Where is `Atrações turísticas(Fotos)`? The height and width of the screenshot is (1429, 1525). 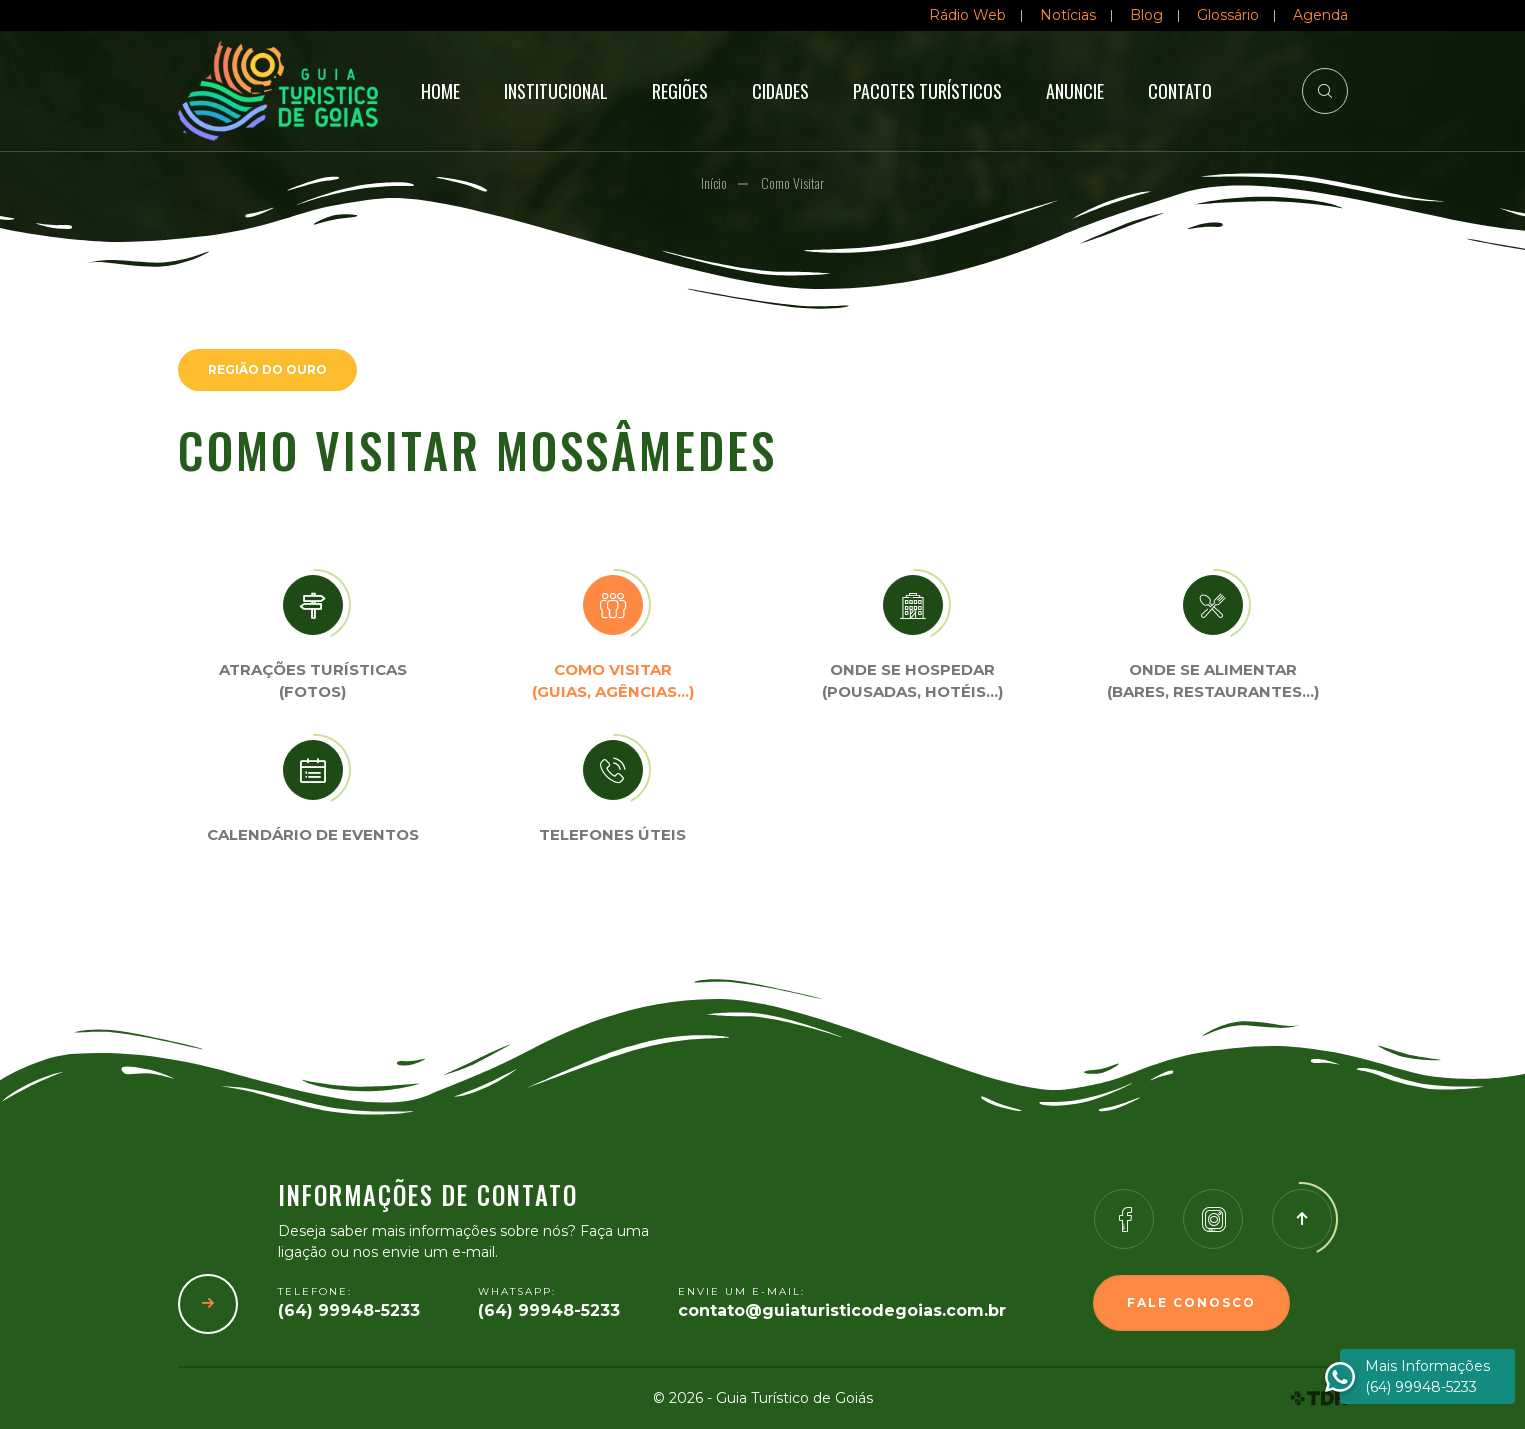 Atrações turísticas(Fotos) is located at coordinates (313, 681).